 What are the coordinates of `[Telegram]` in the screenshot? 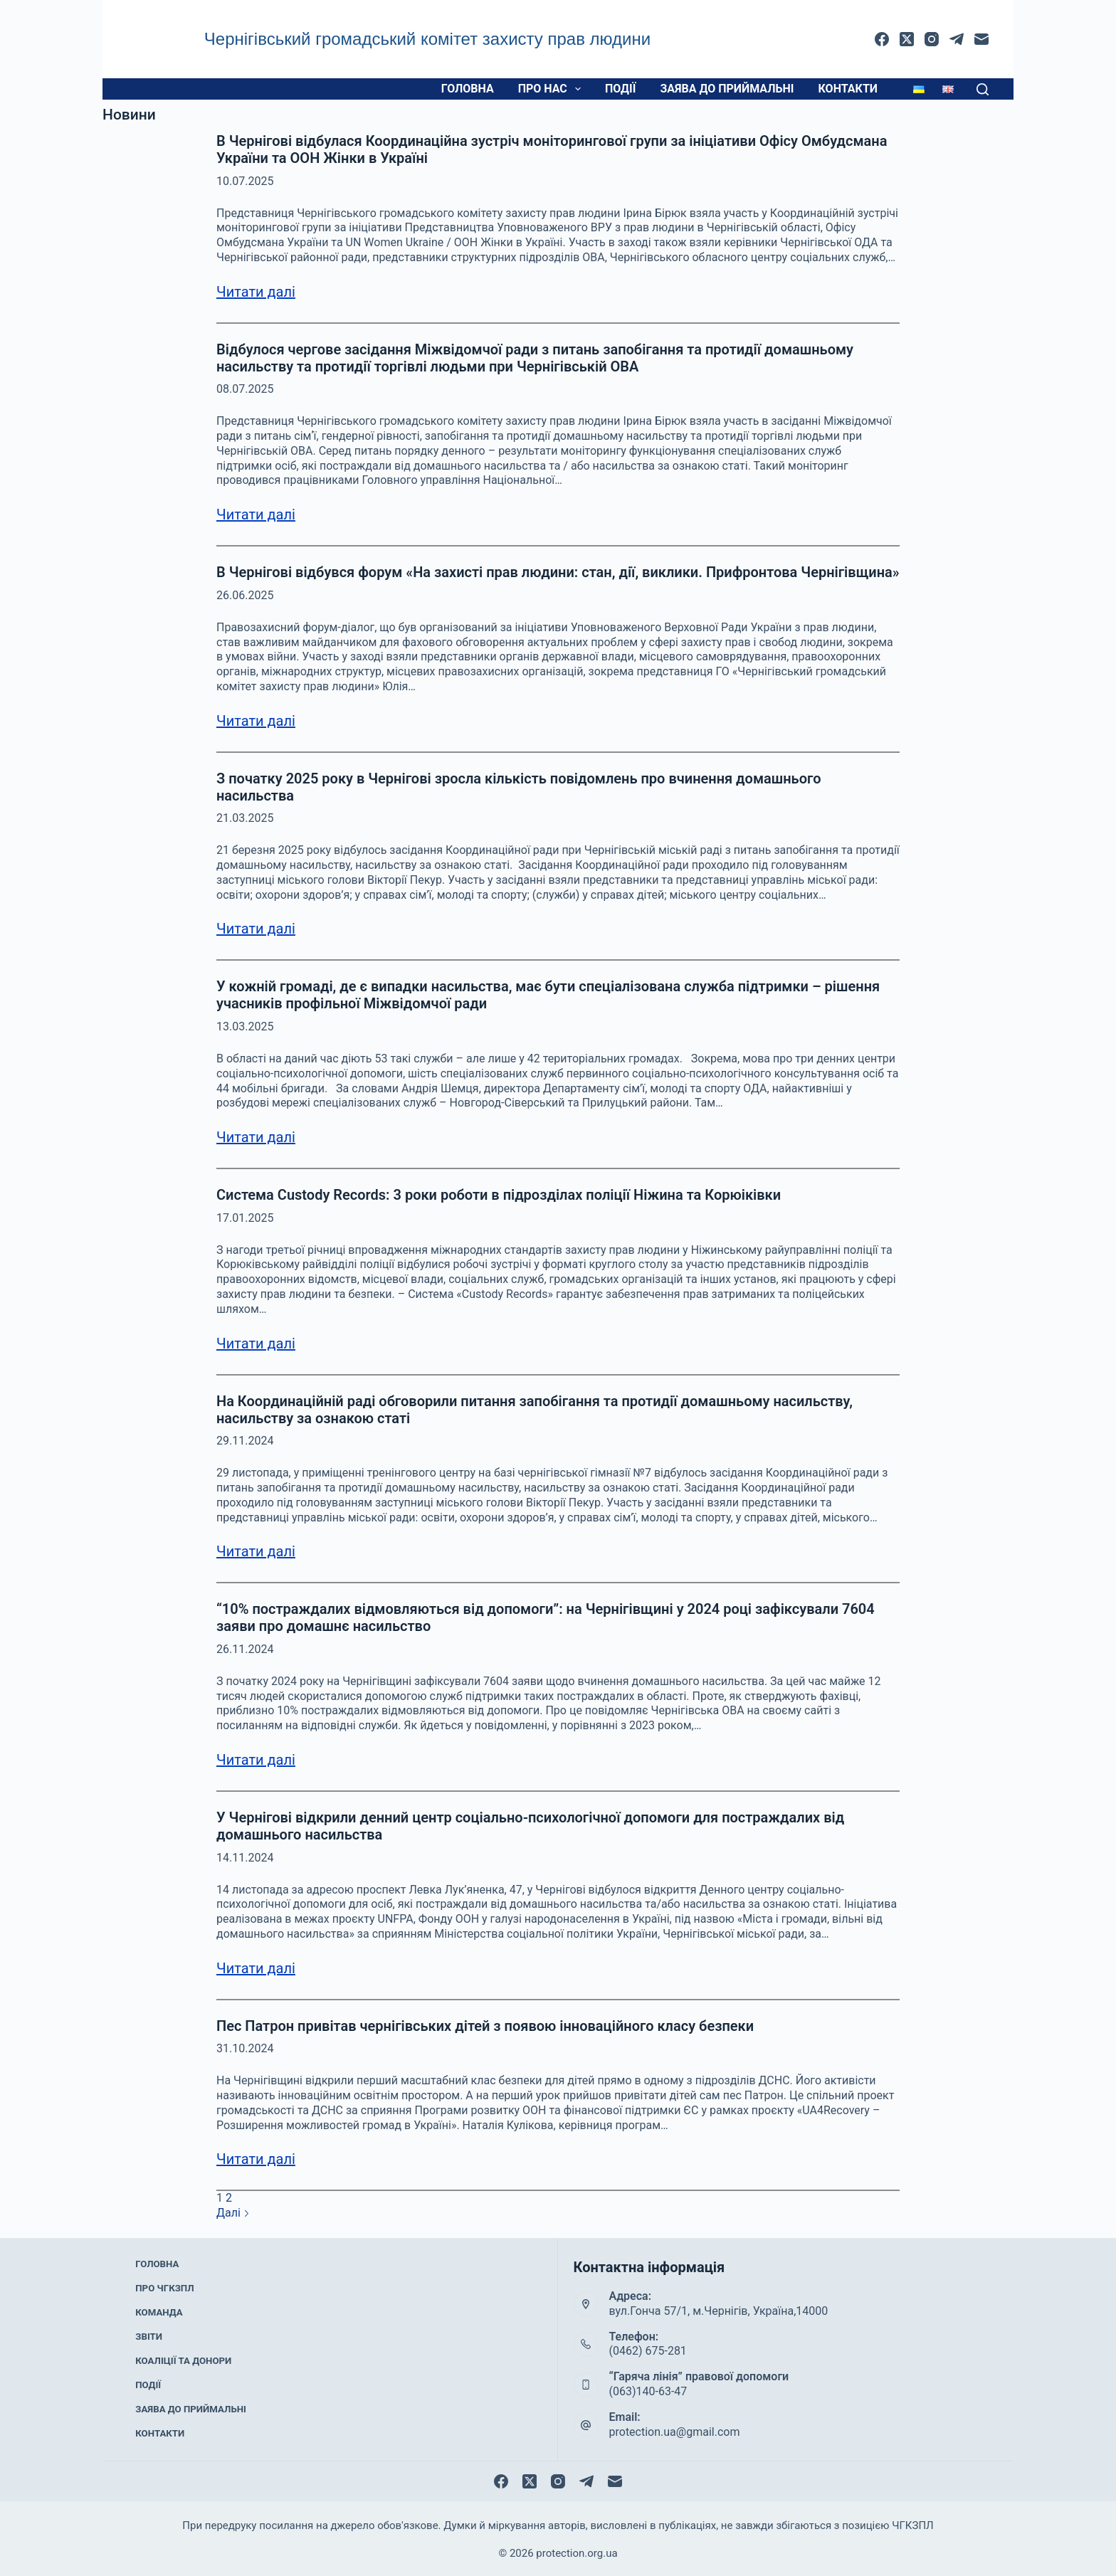 It's located at (956, 39).